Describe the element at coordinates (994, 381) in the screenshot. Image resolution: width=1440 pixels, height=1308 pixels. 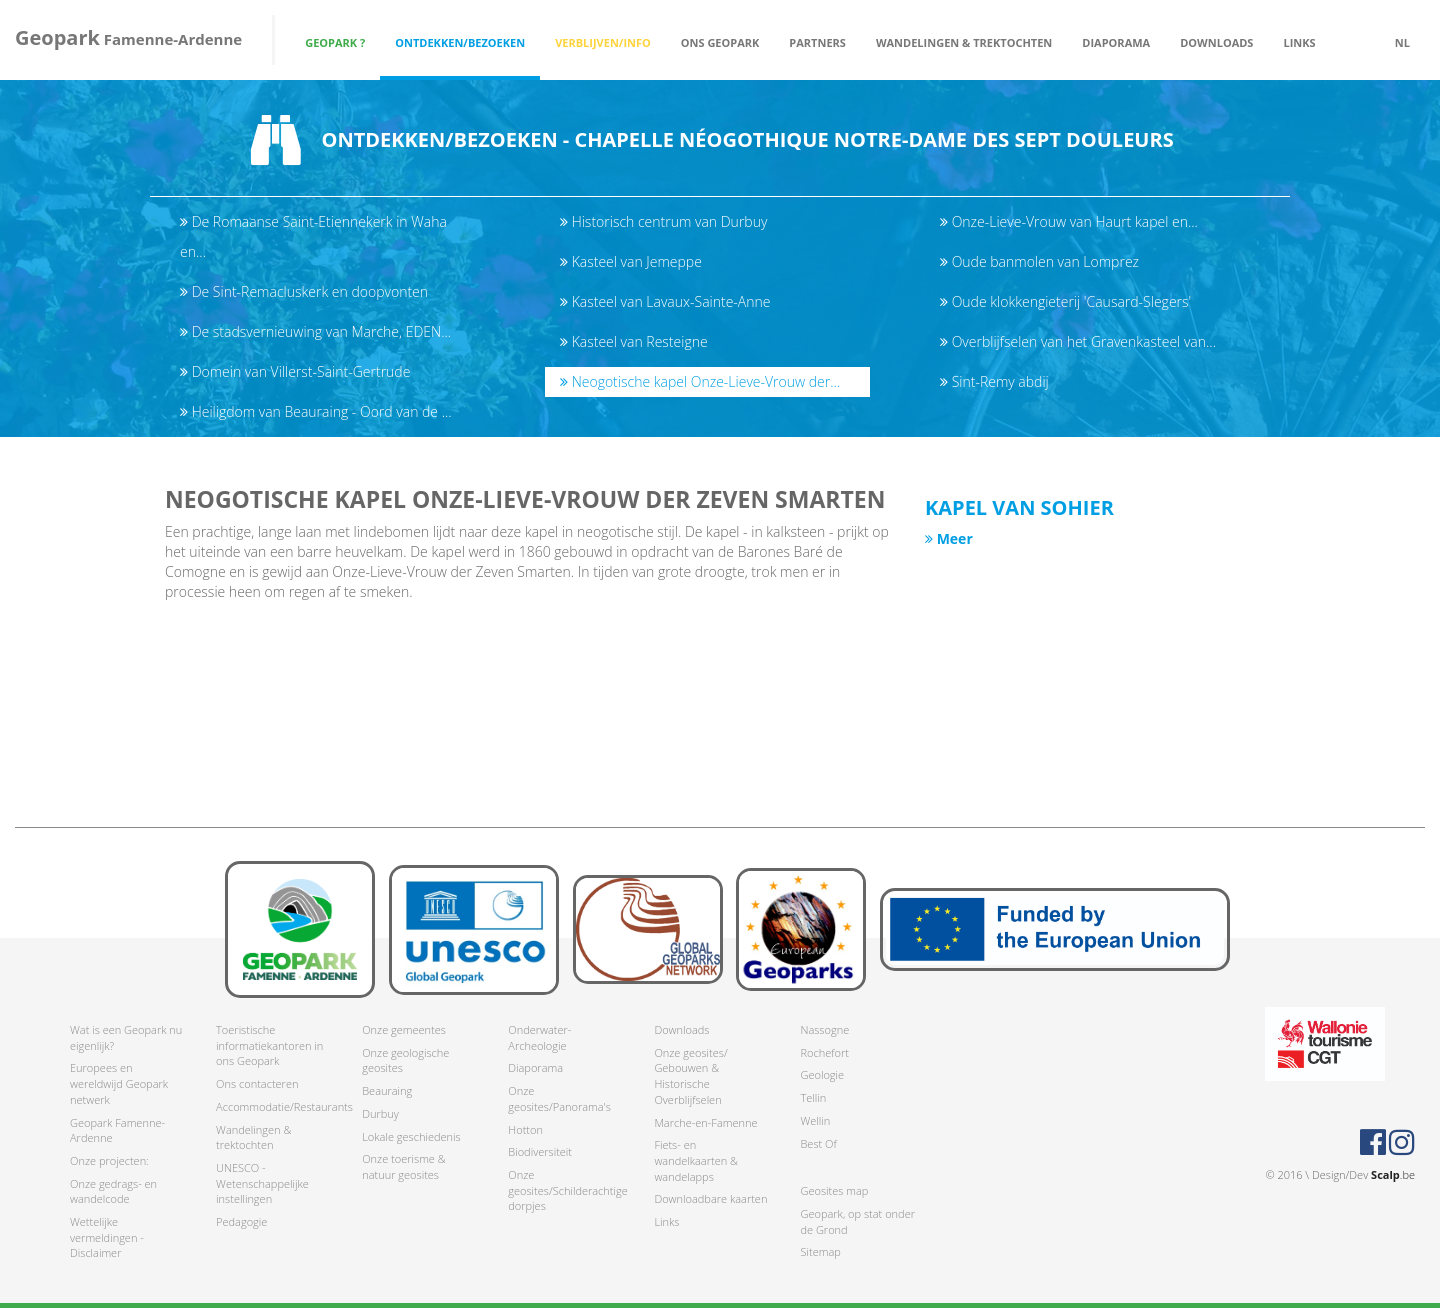
I see `Sint-Remy abdij` at that location.